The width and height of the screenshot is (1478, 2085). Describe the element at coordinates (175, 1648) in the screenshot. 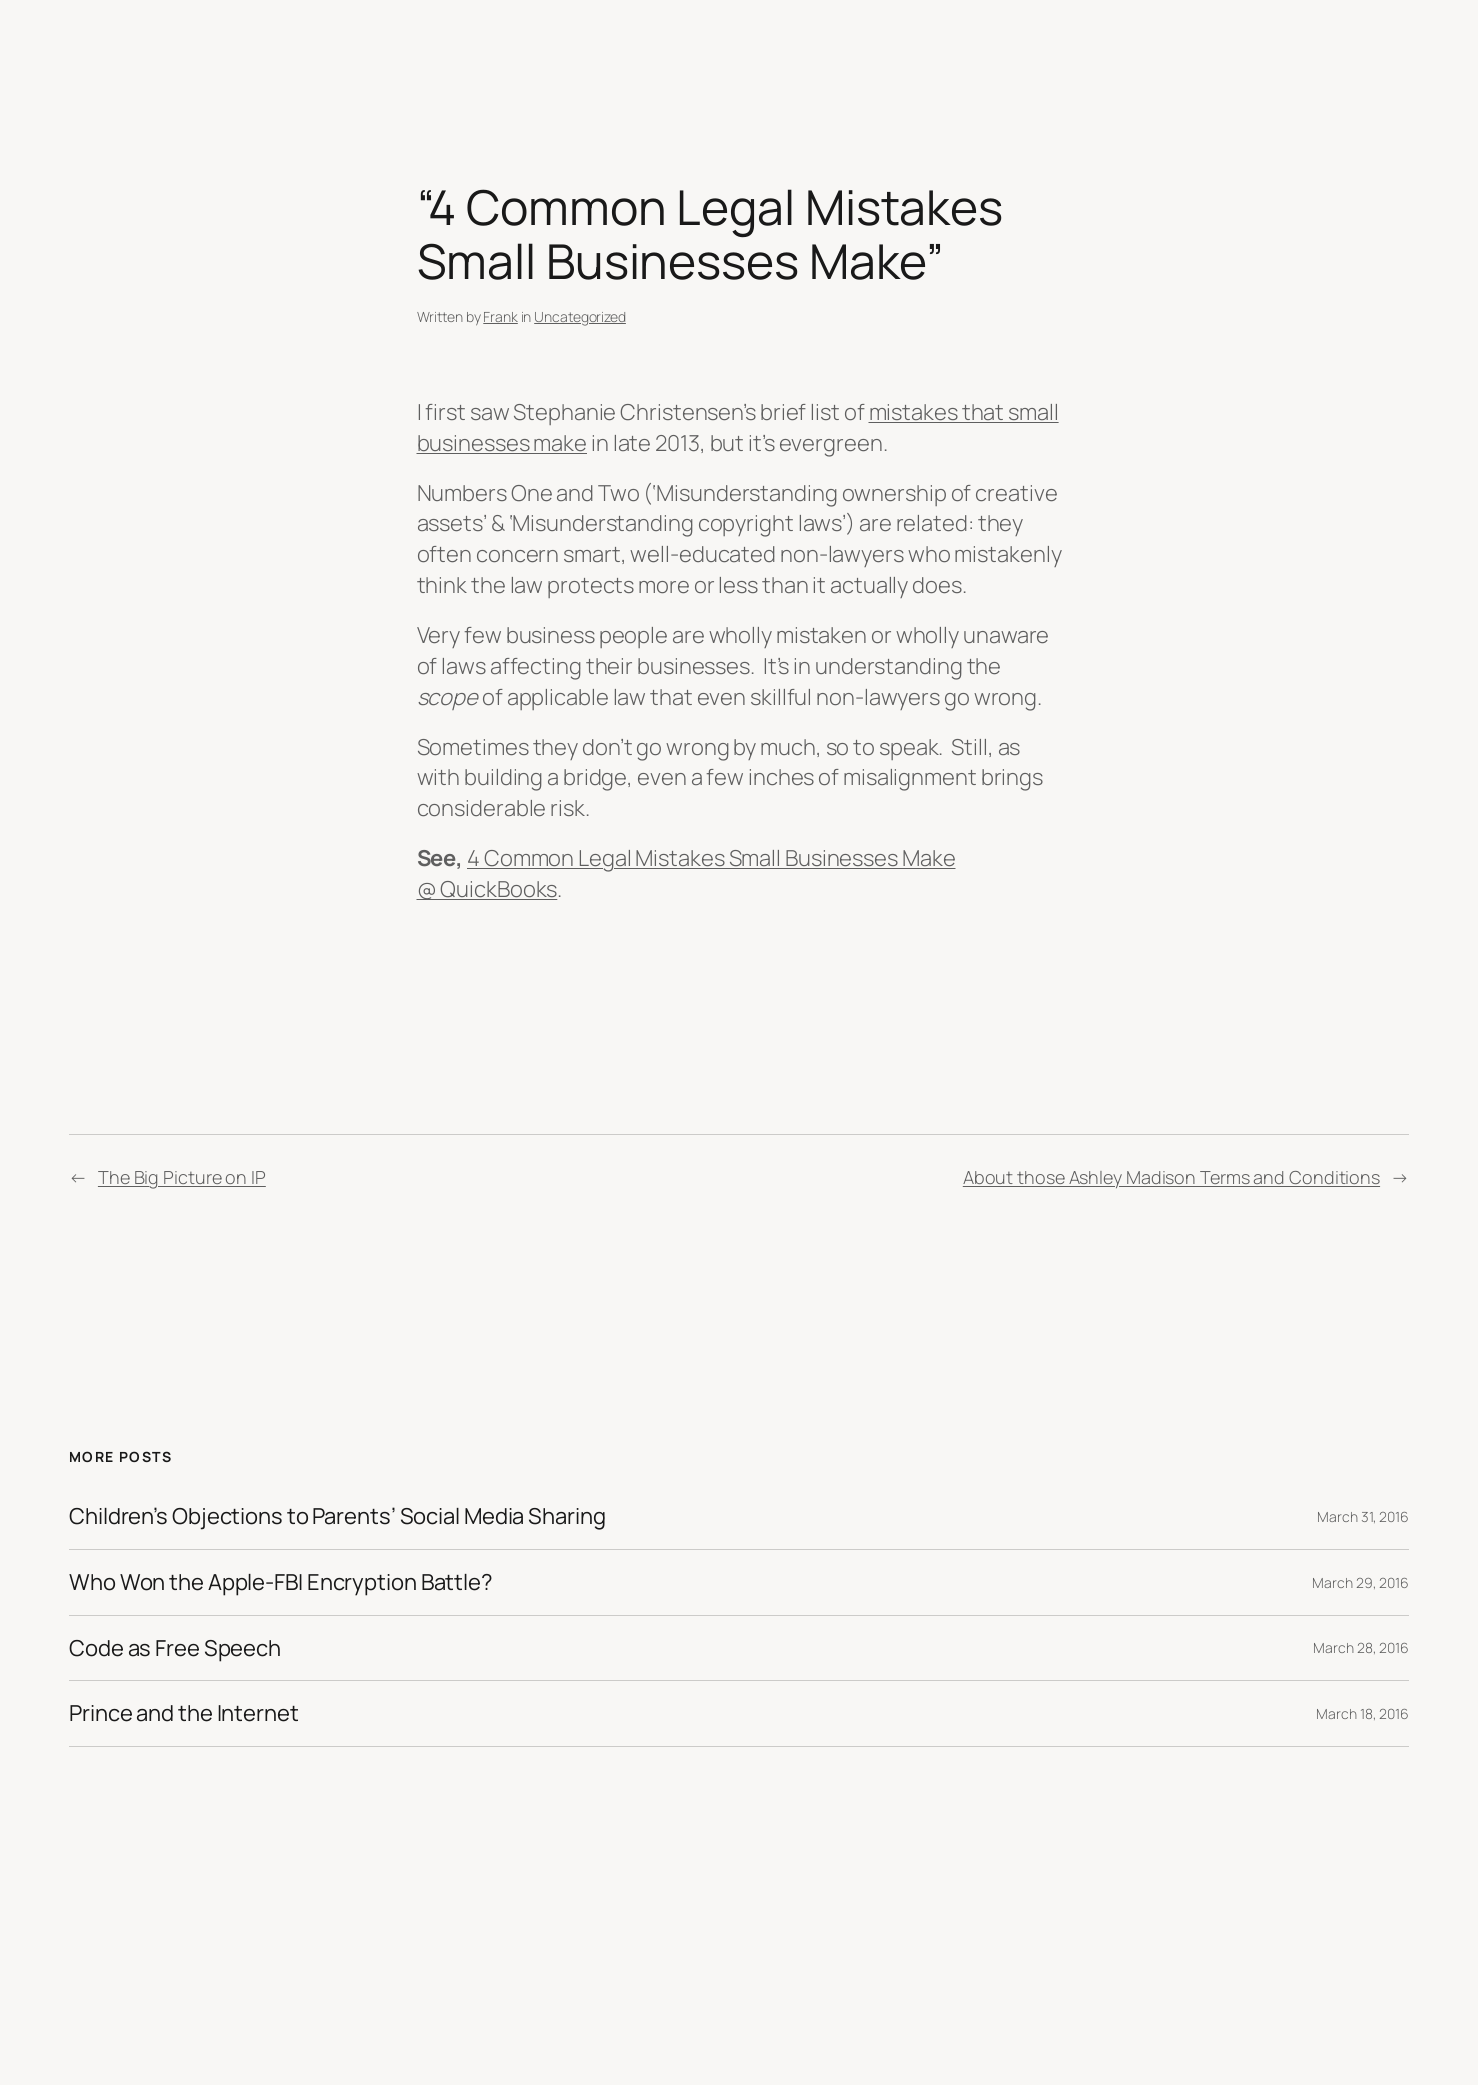

I see `Code as Free Speech` at that location.